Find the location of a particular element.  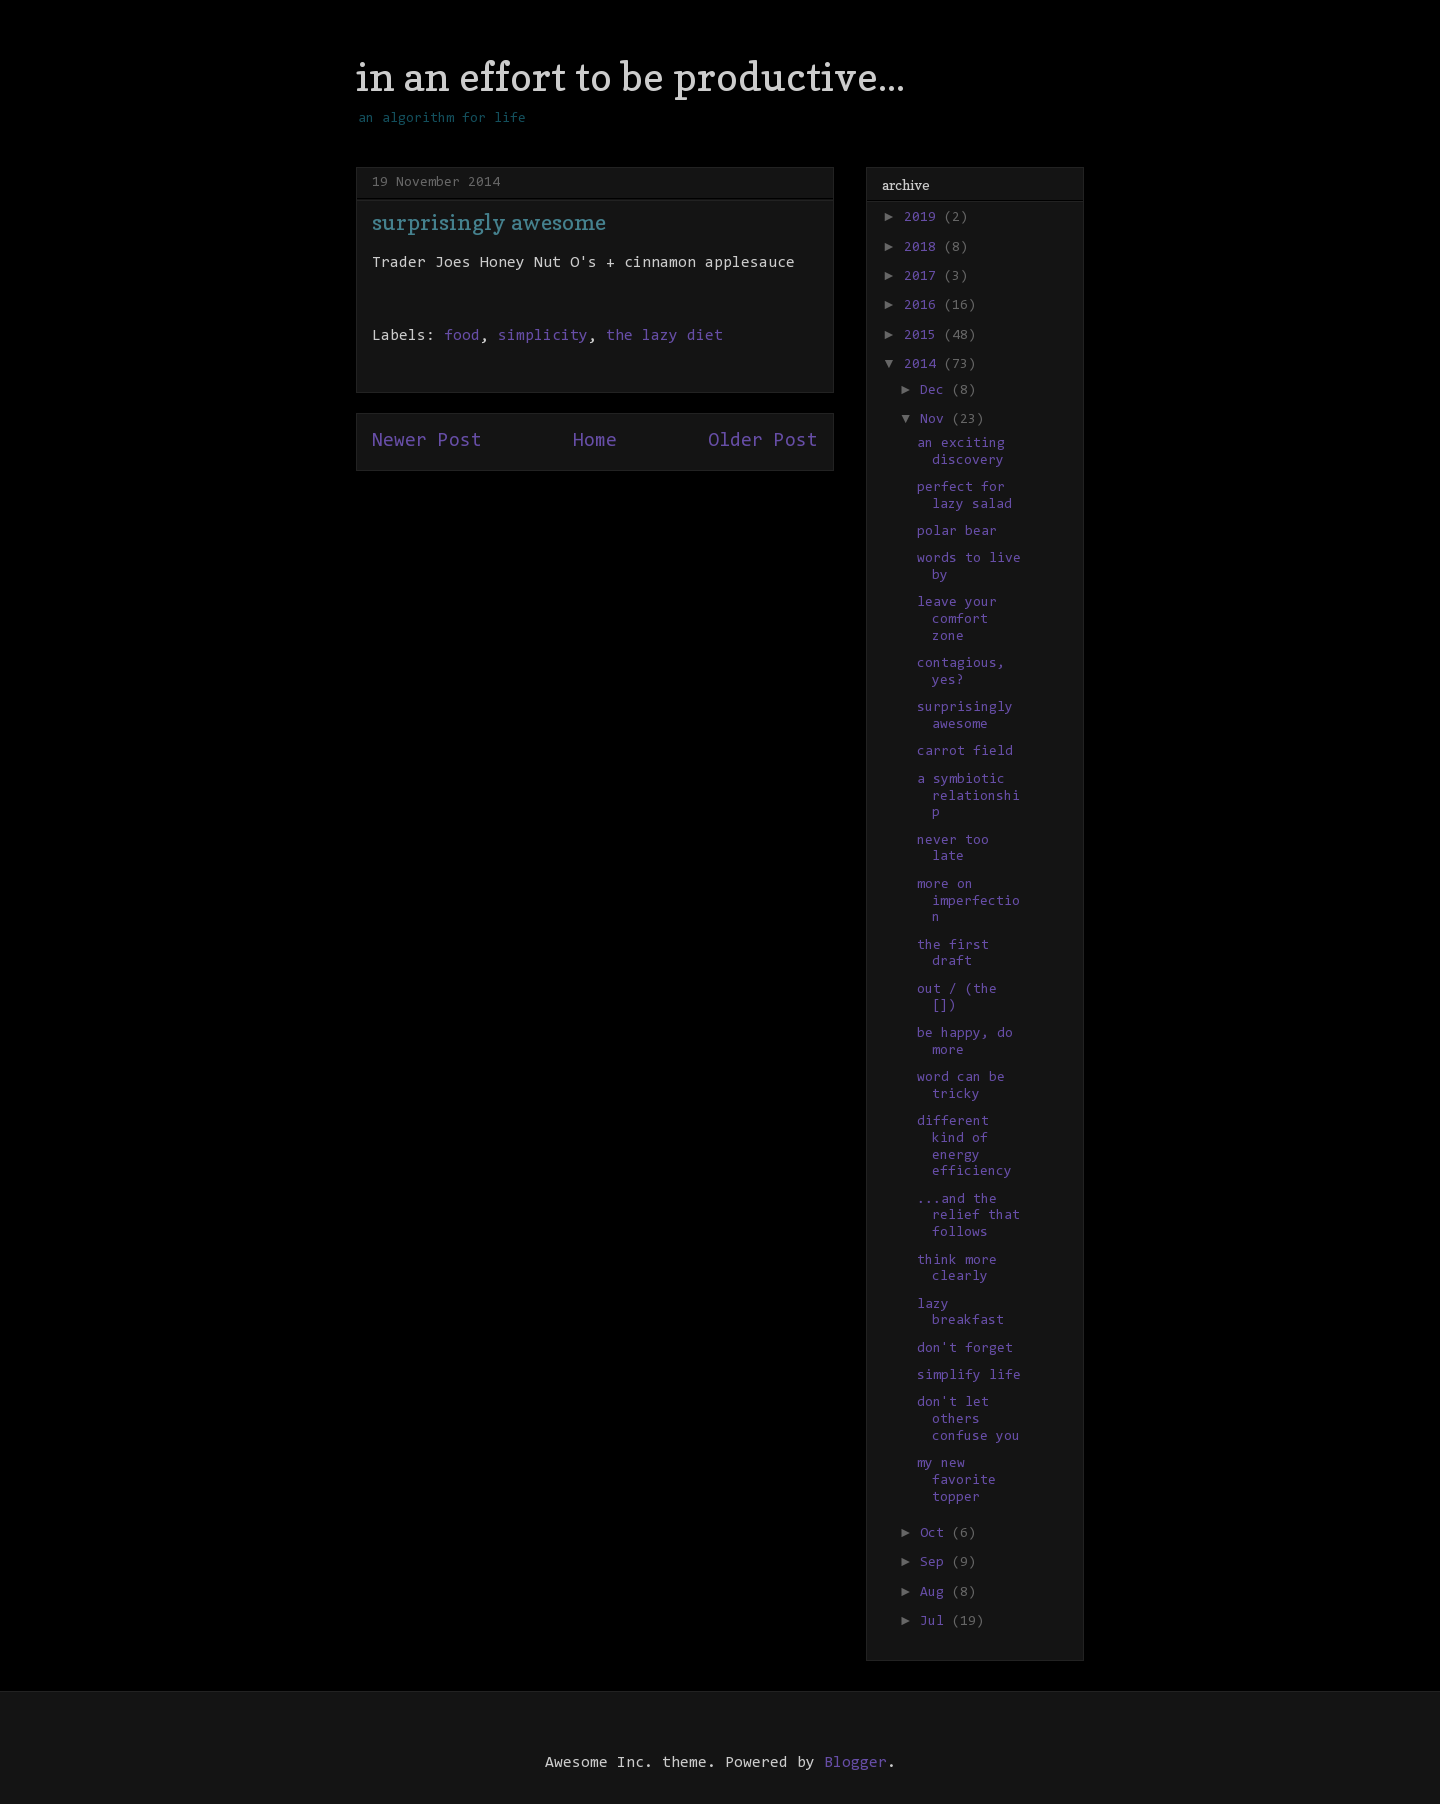

in an effort to be productive... is located at coordinates (630, 76).